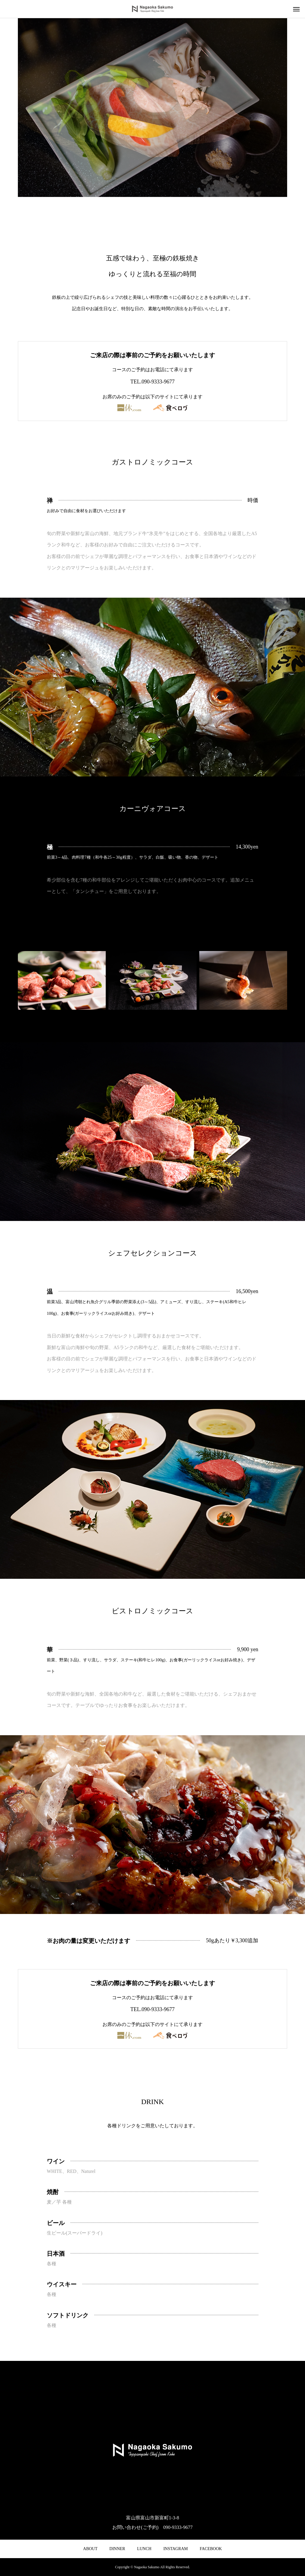 The height and width of the screenshot is (2576, 305). What do you see at coordinates (144, 2549) in the screenshot?
I see `LUNCH` at bounding box center [144, 2549].